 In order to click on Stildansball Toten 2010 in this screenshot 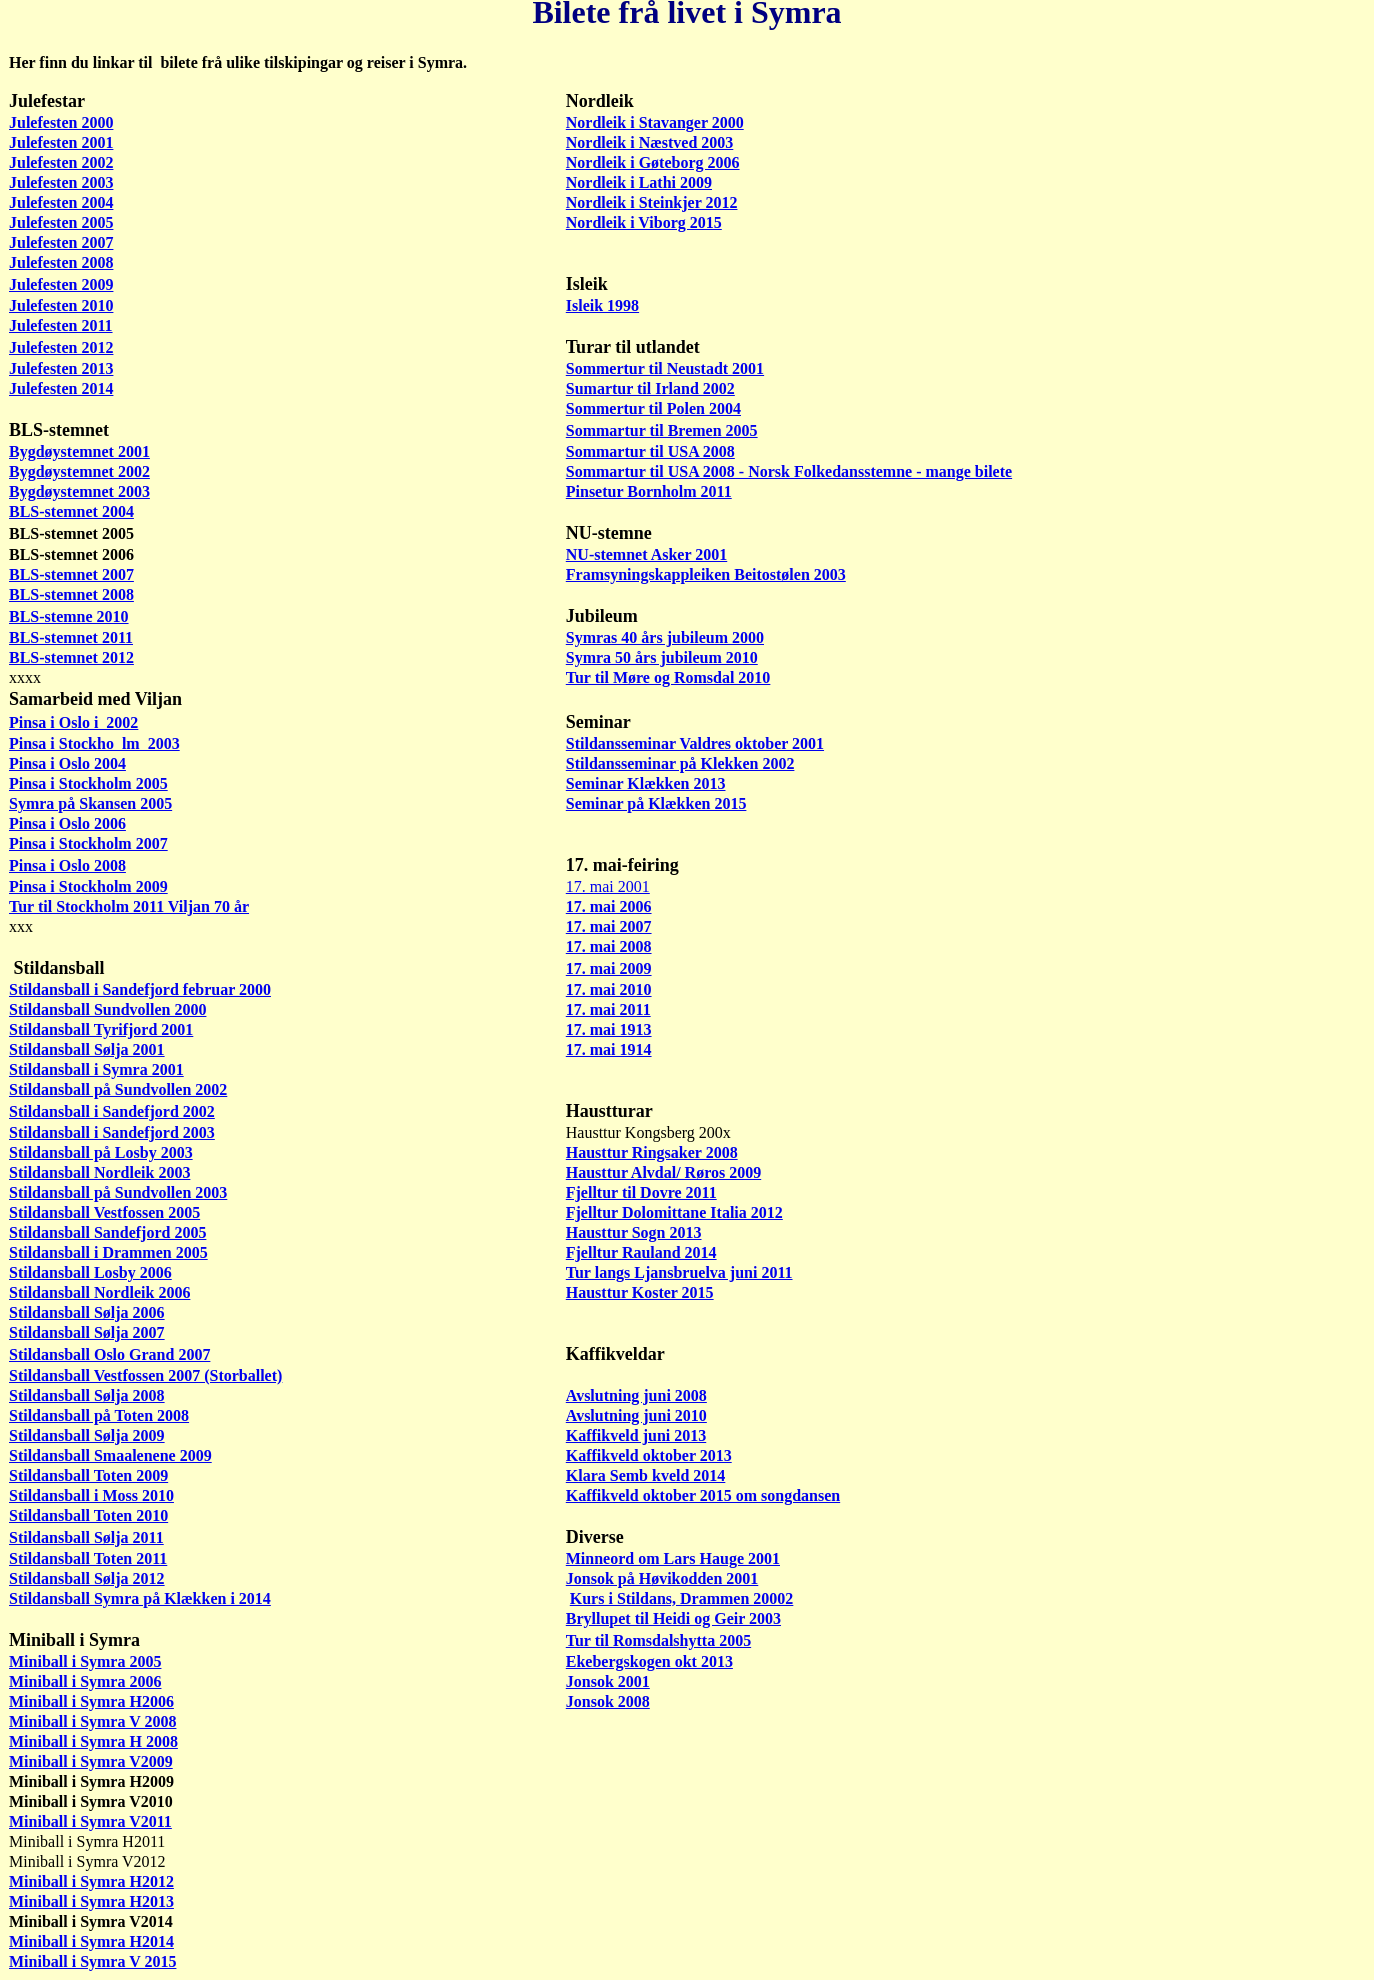, I will do `click(88, 1515)`.